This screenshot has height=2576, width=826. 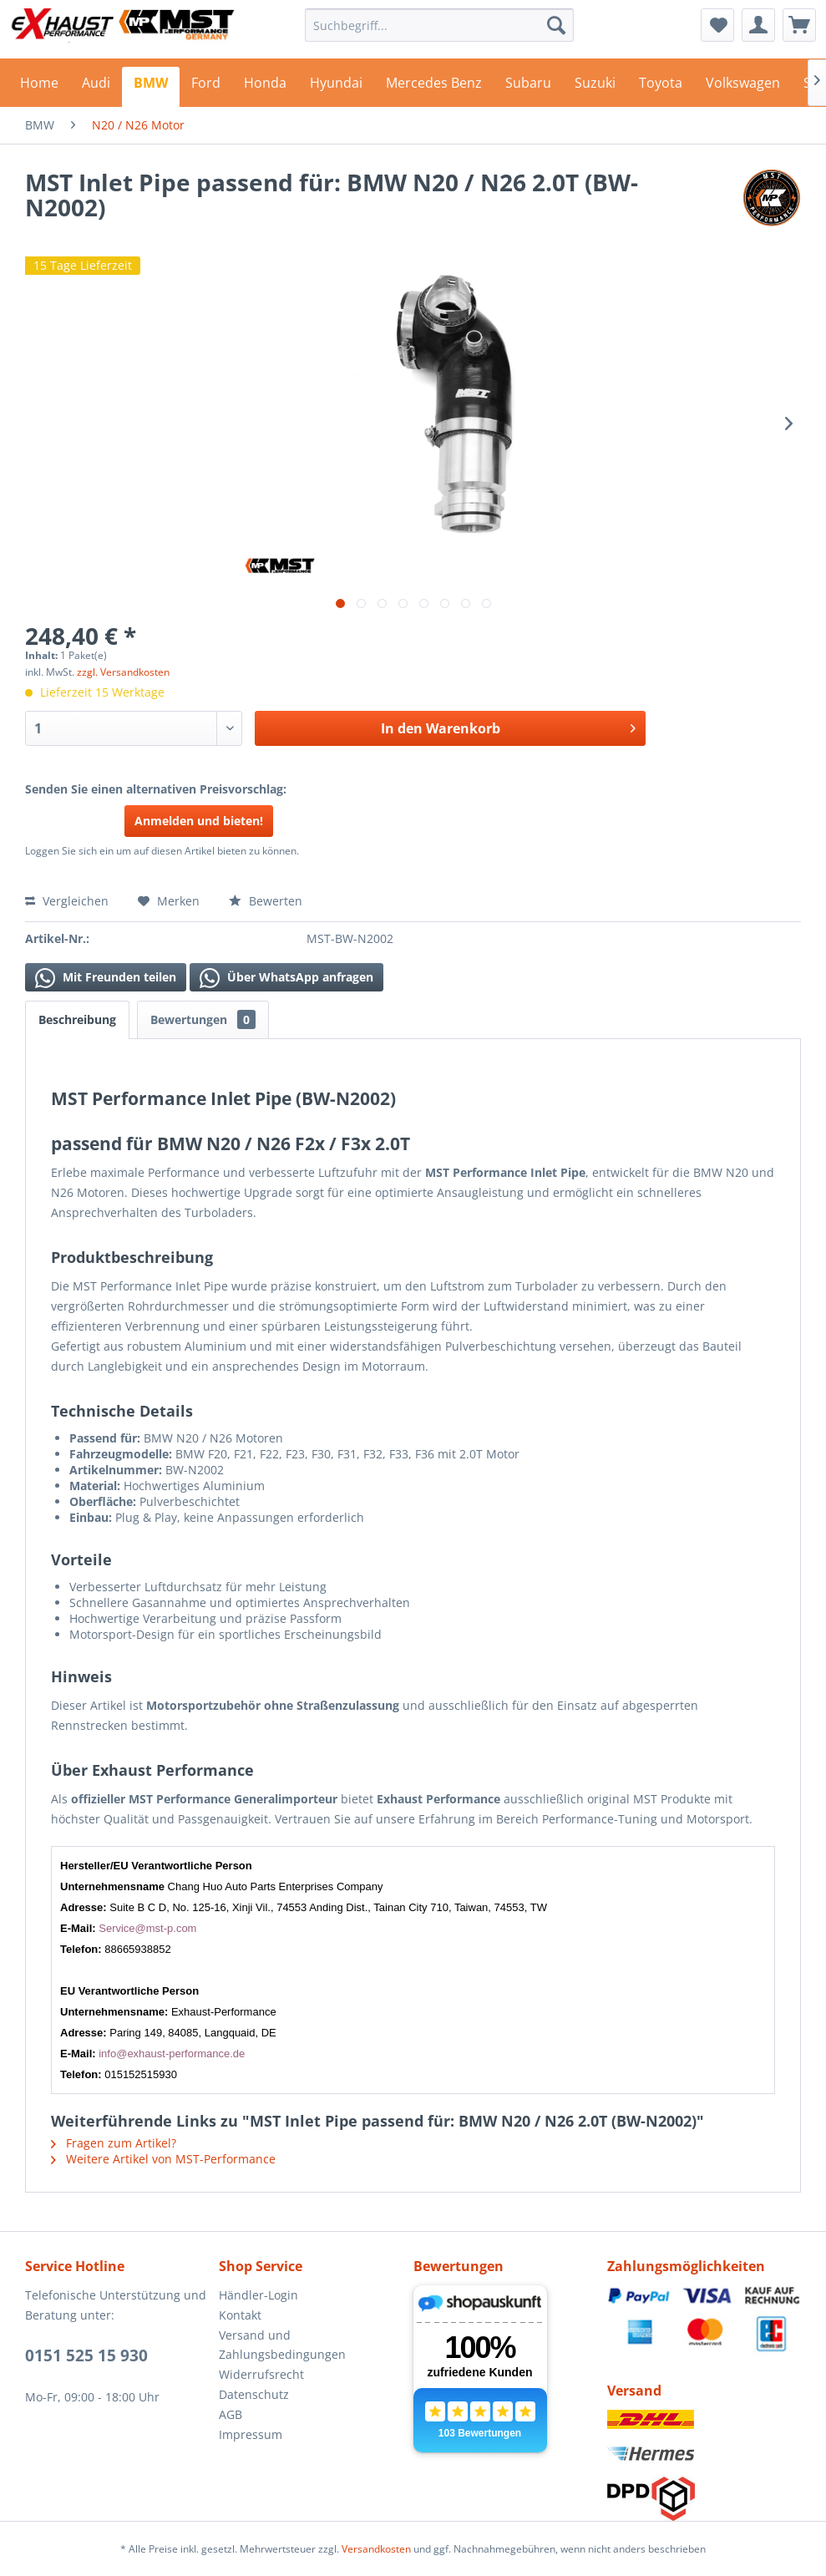 What do you see at coordinates (113, 2143) in the screenshot?
I see `Fragen zum Artikel?` at bounding box center [113, 2143].